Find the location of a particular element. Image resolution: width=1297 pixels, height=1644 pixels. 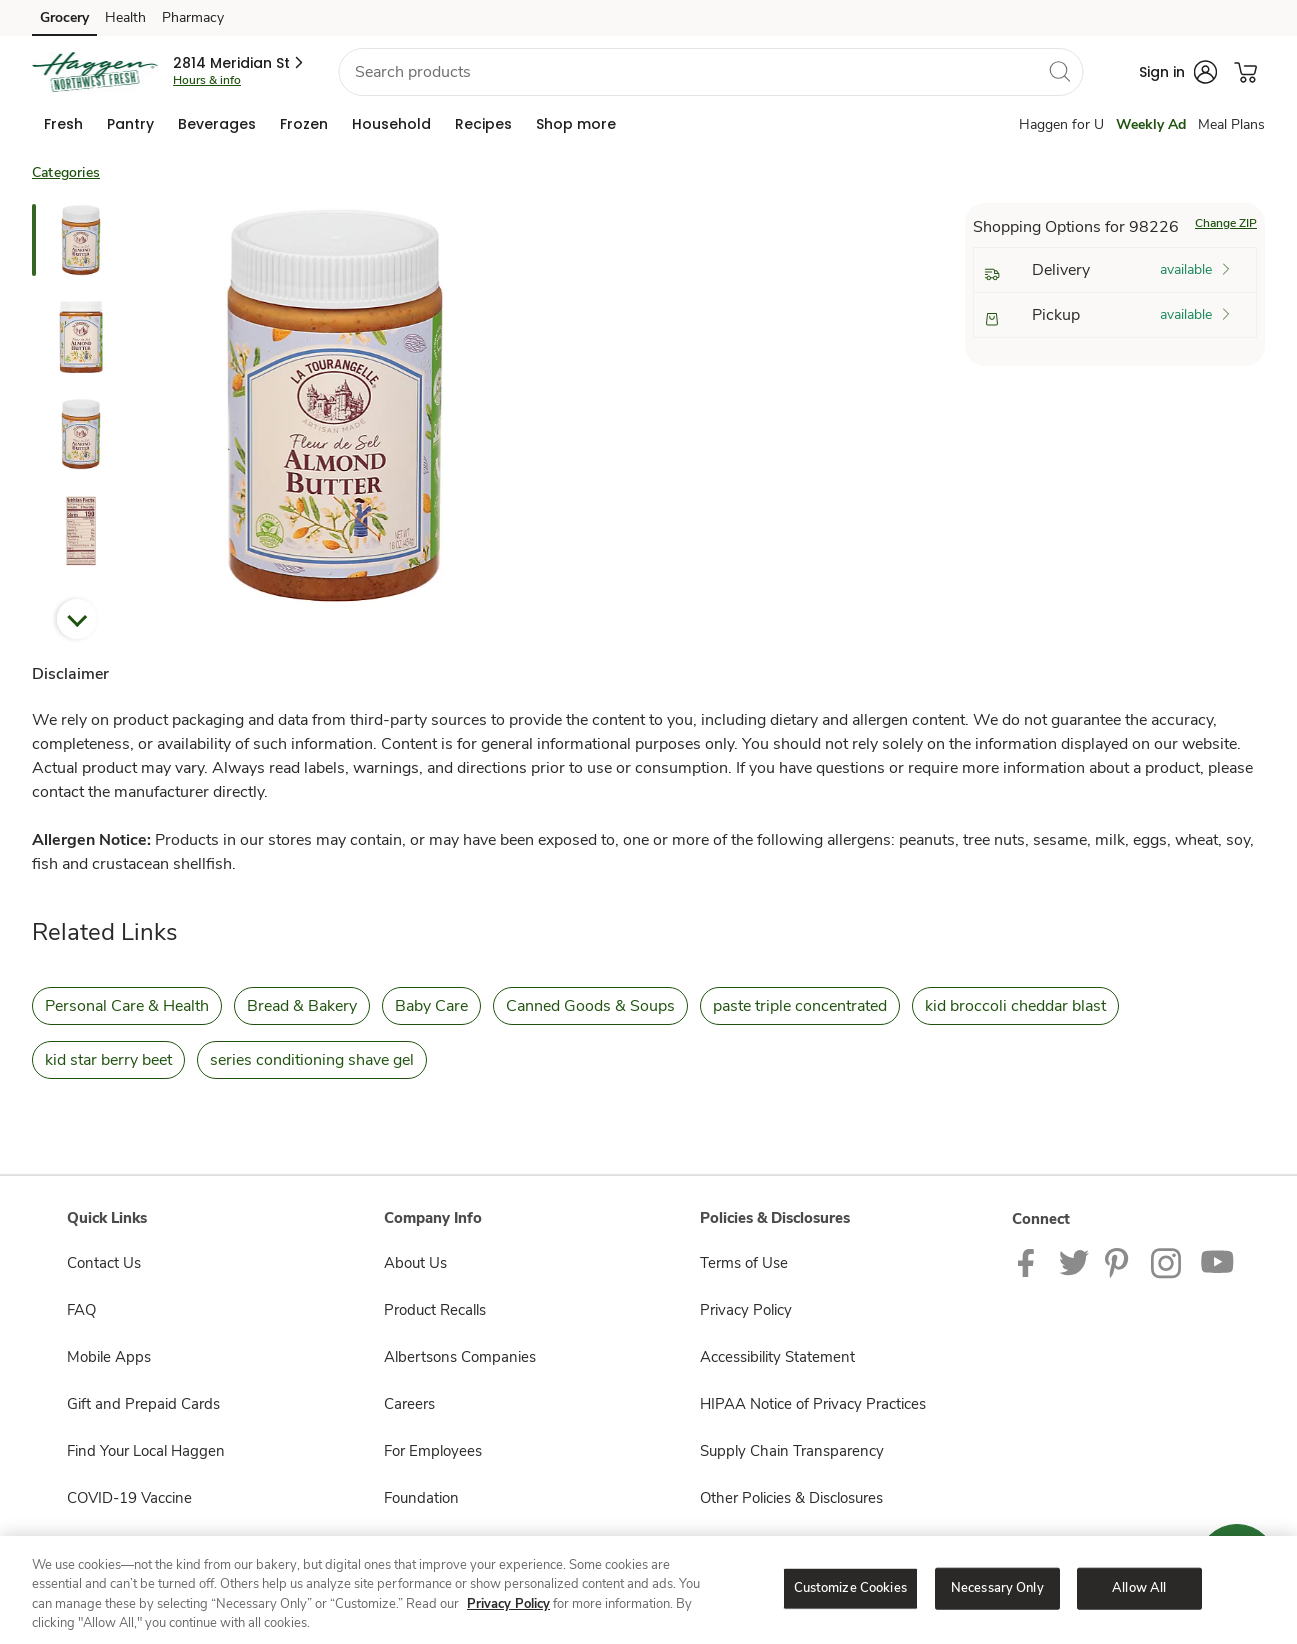

Gift and Prepaid Cards is located at coordinates (143, 1404).